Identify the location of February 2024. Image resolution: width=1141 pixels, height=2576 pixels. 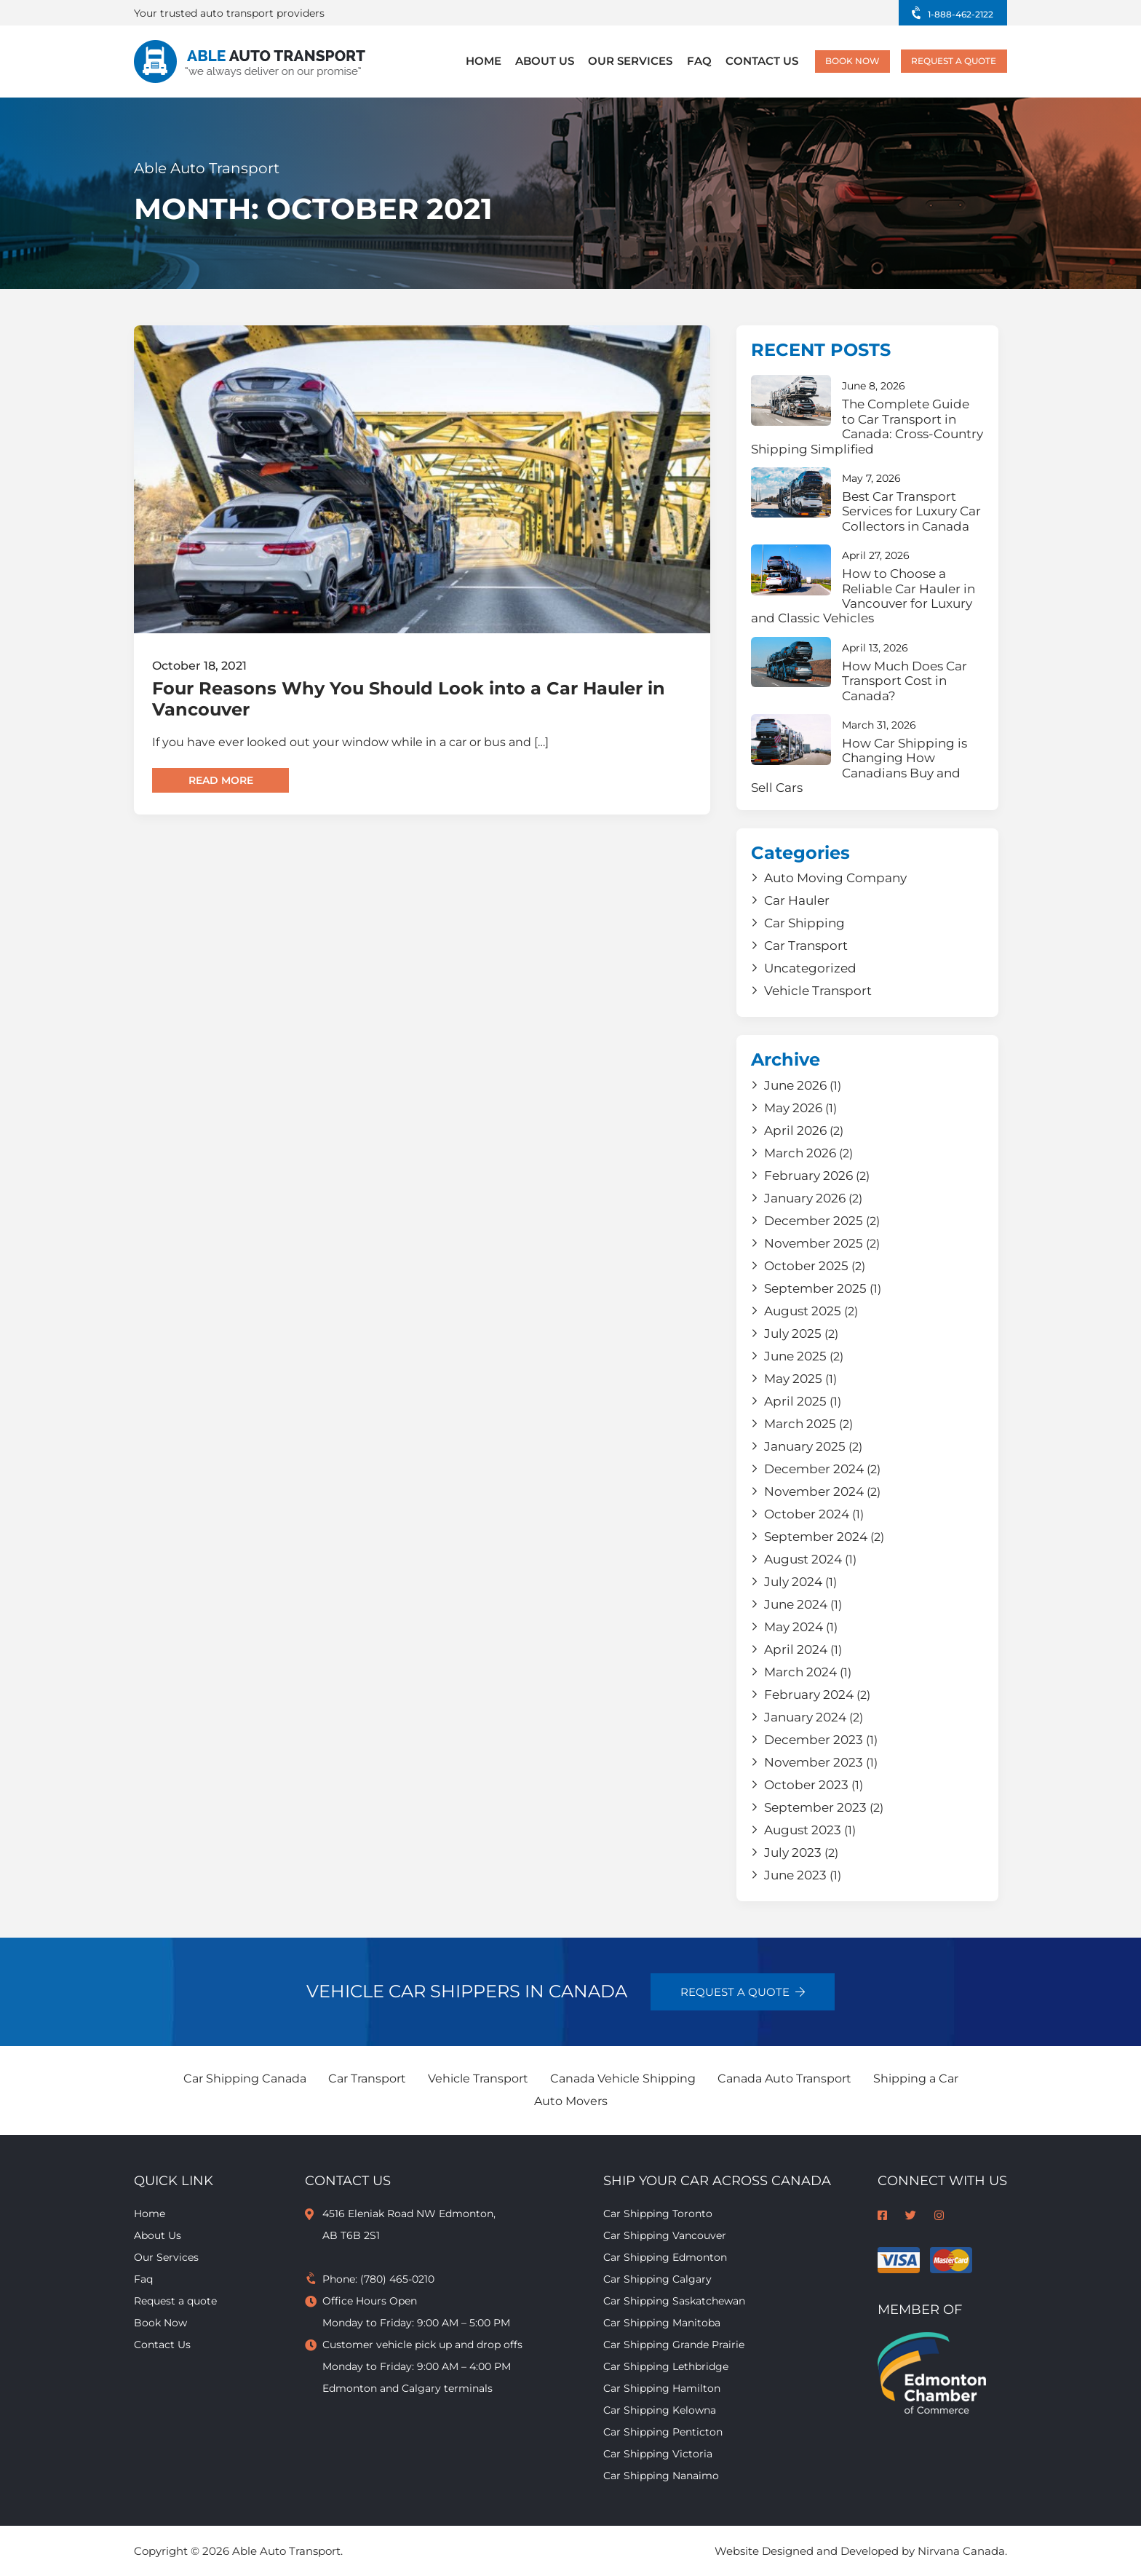
(809, 1694).